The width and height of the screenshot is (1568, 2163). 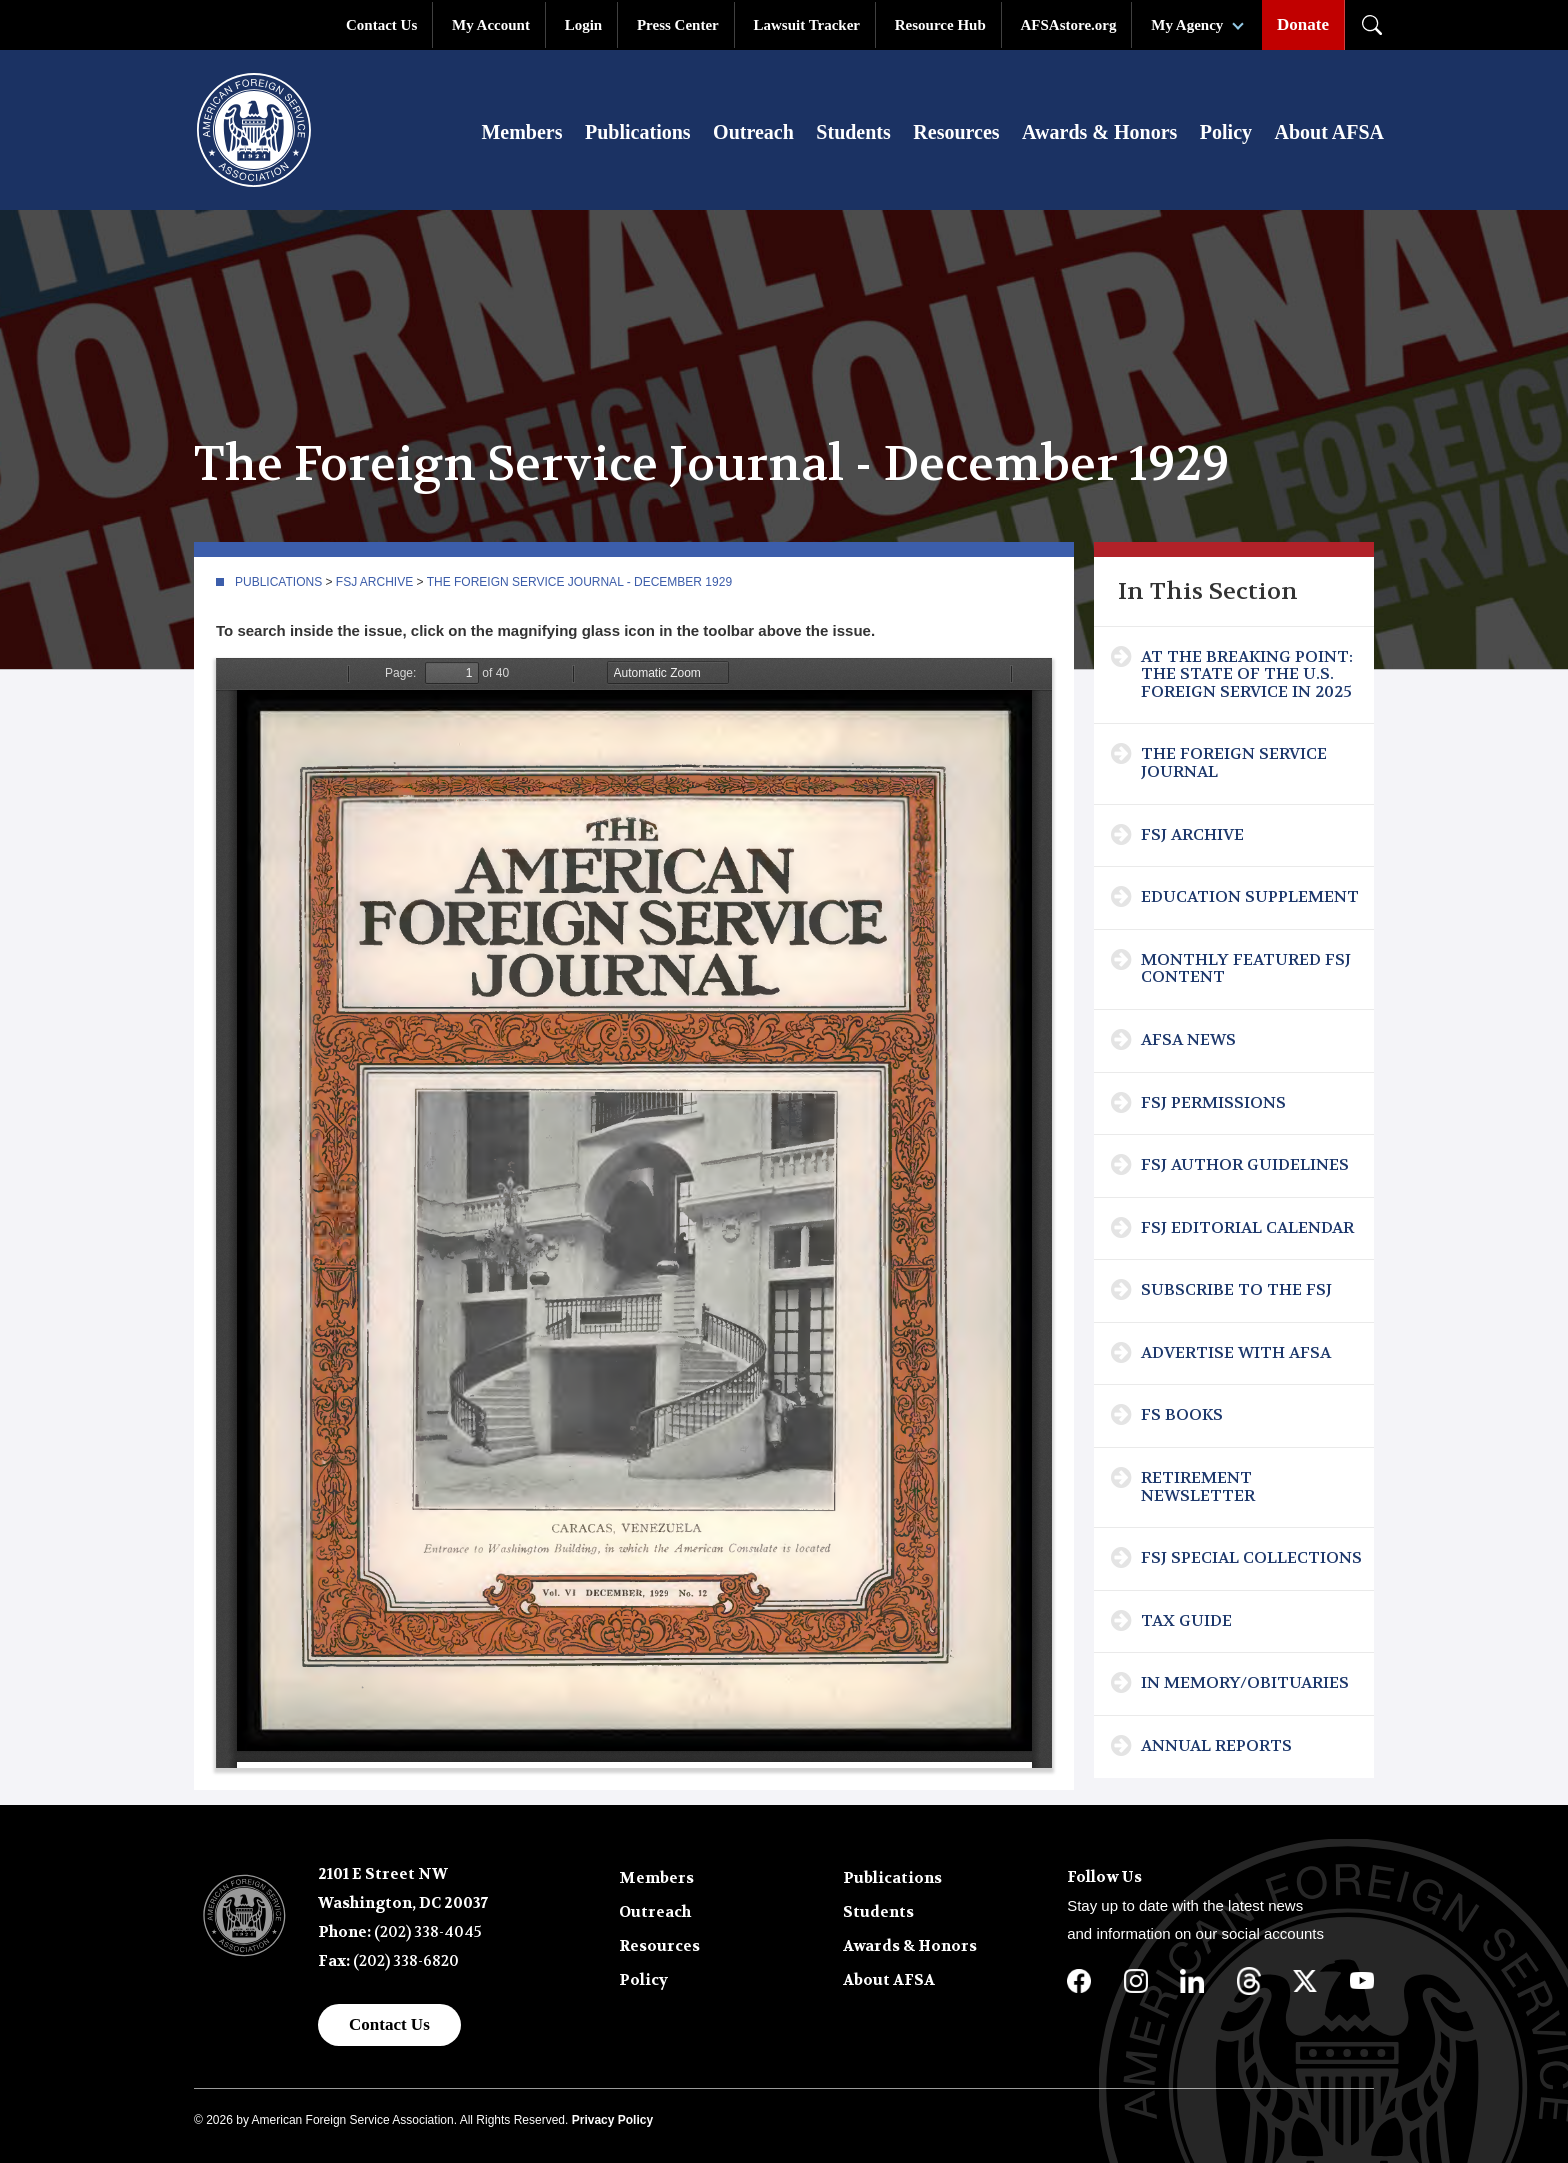 I want to click on Monthly Featured FSJ Content, so click(x=1246, y=968).